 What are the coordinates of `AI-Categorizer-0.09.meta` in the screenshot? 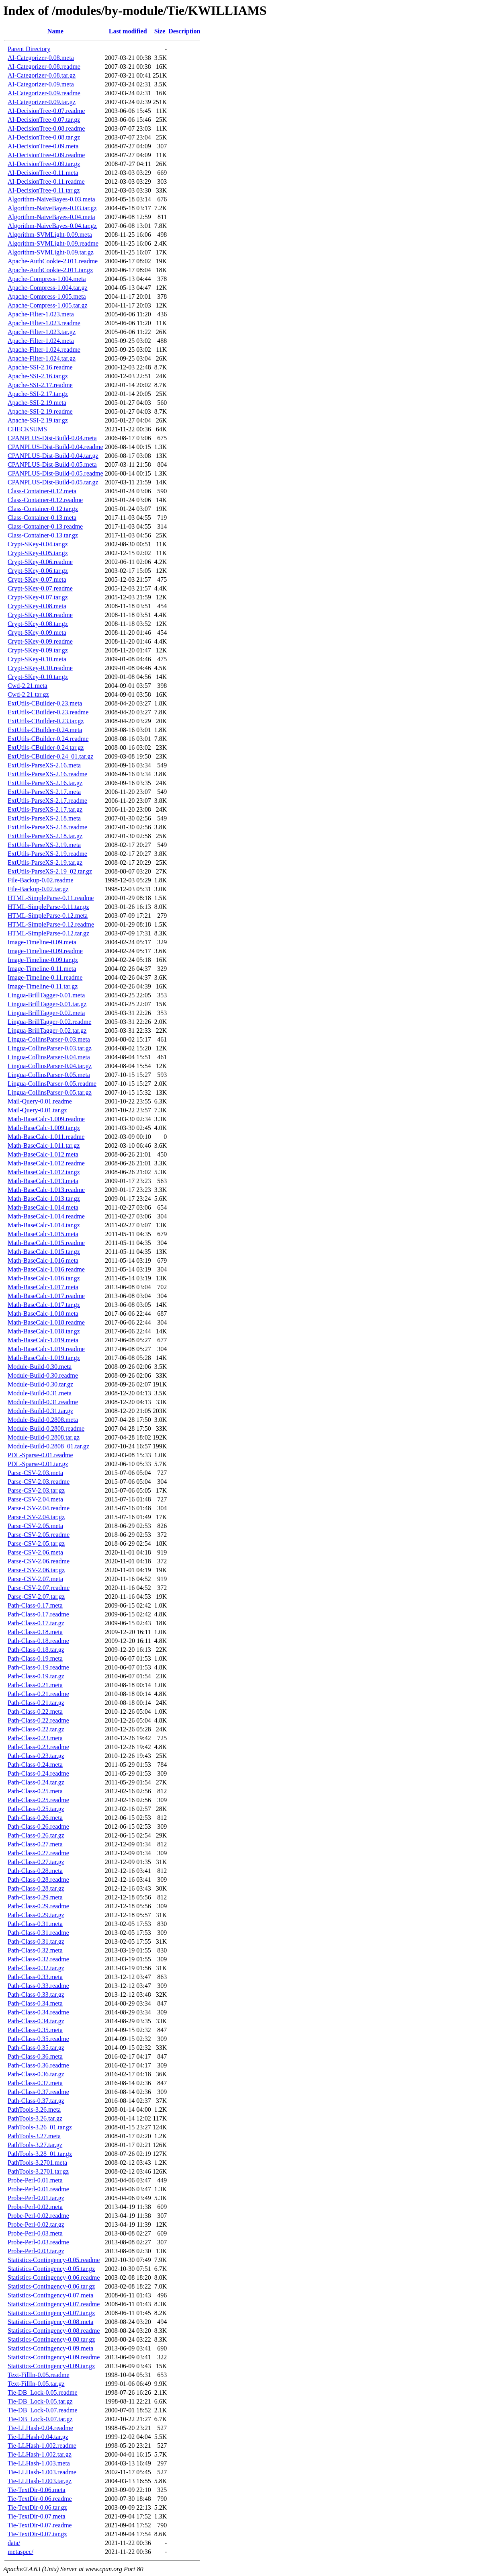 It's located at (41, 84).